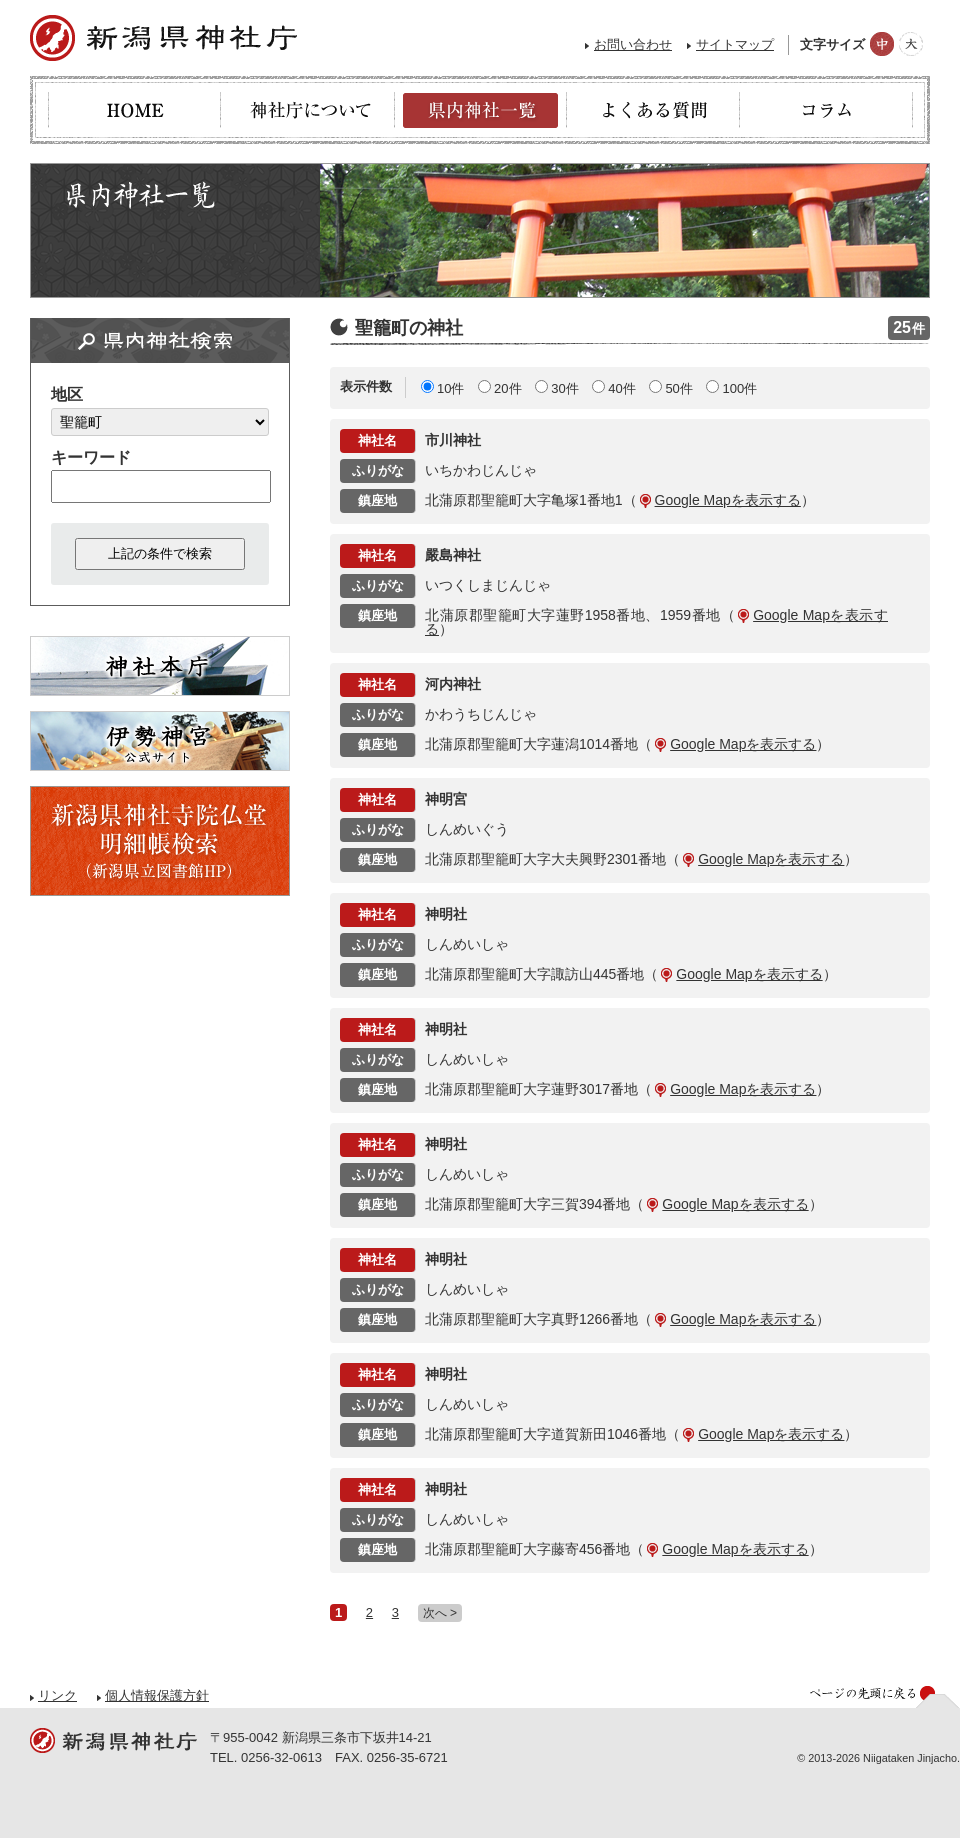 Image resolution: width=960 pixels, height=1838 pixels. Describe the element at coordinates (739, 388) in the screenshot. I see `100件` at that location.